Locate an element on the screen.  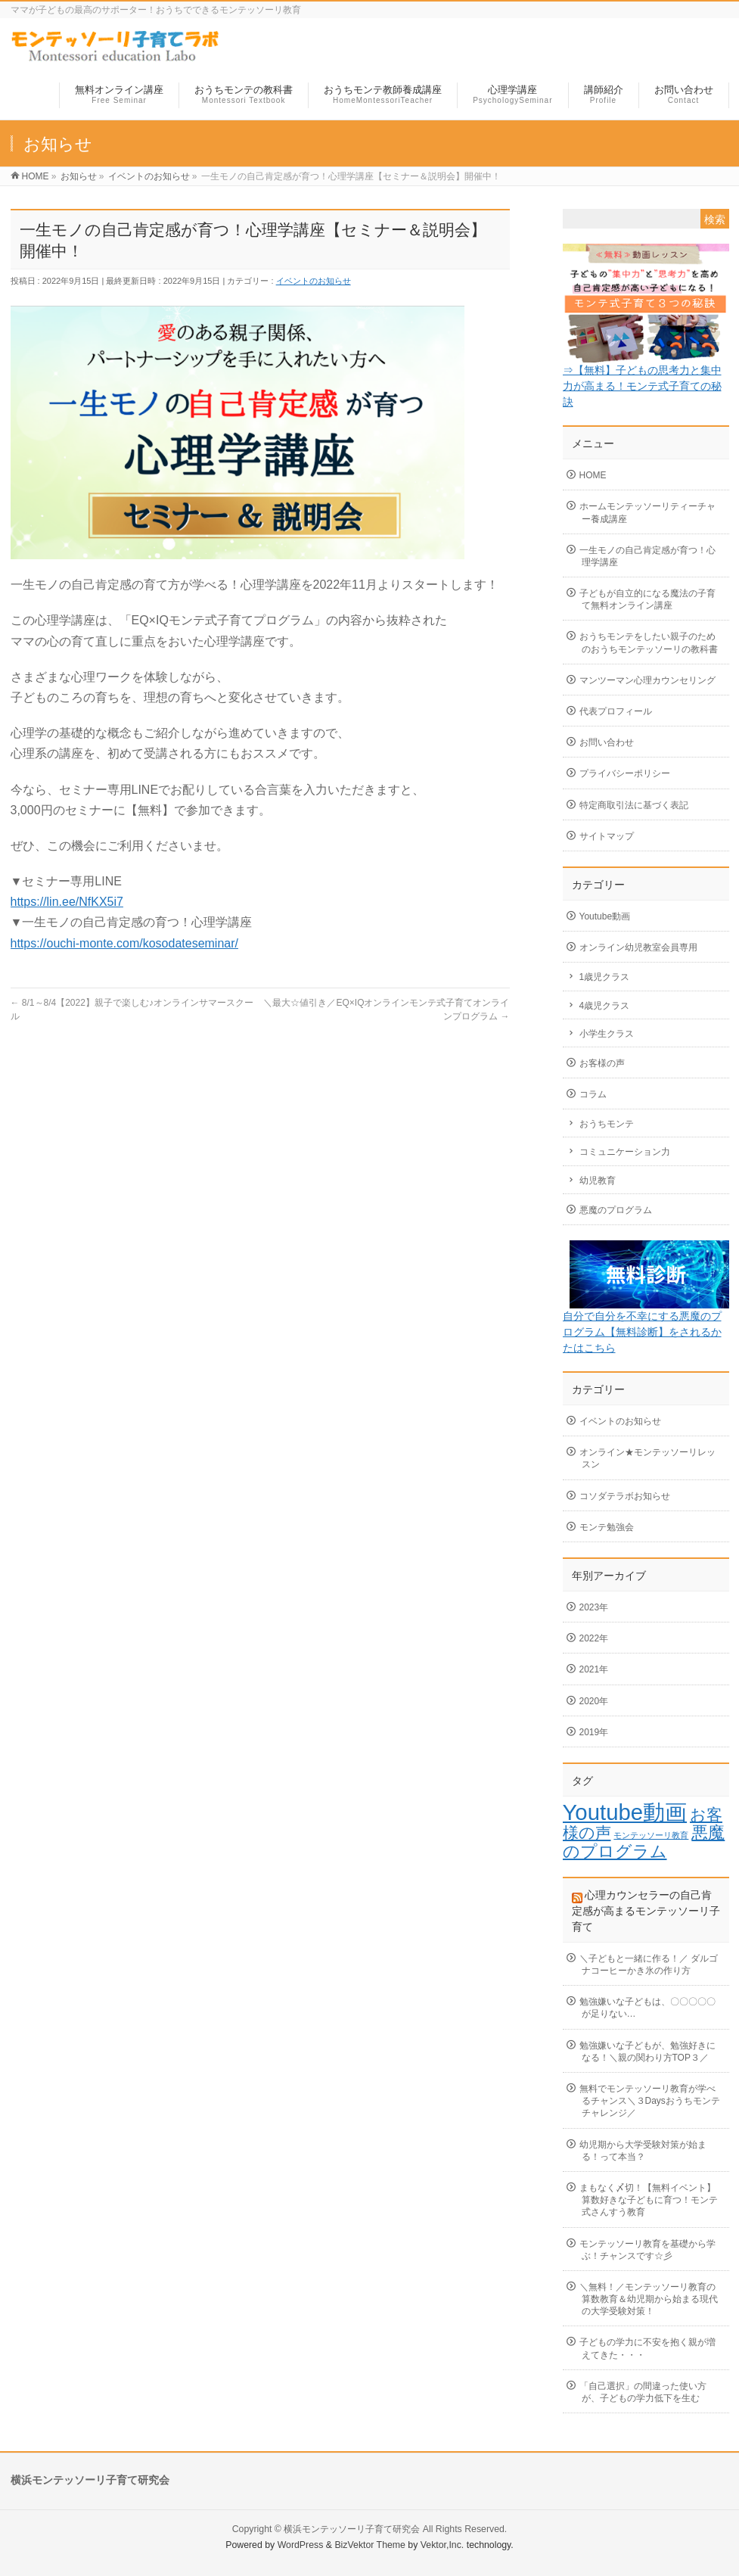
Youtube動画 [Youtube動画 (18個の項目)] is located at coordinates (625, 1812).